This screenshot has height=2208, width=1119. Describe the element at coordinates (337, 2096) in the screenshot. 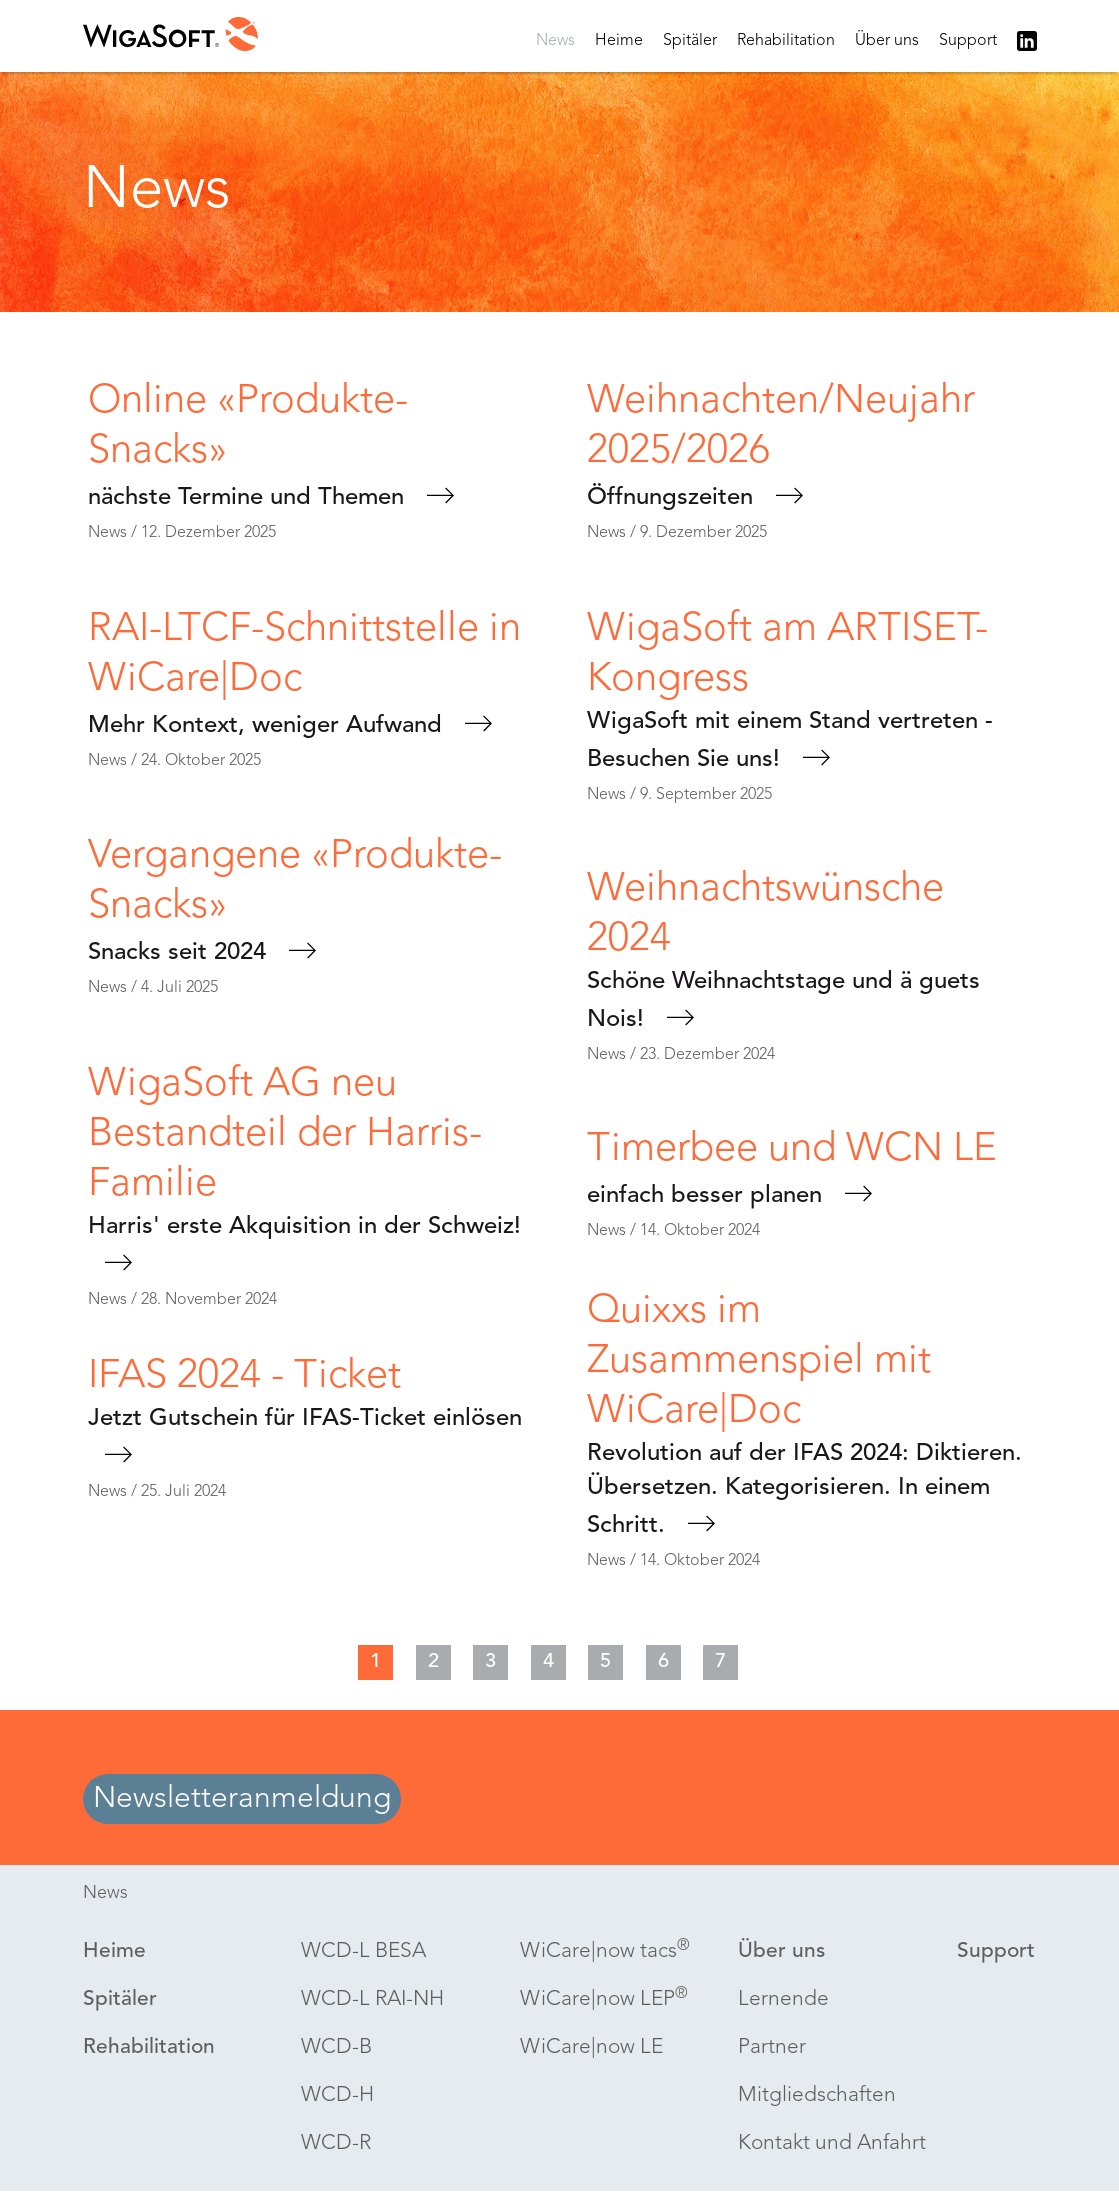

I see `-H` at that location.